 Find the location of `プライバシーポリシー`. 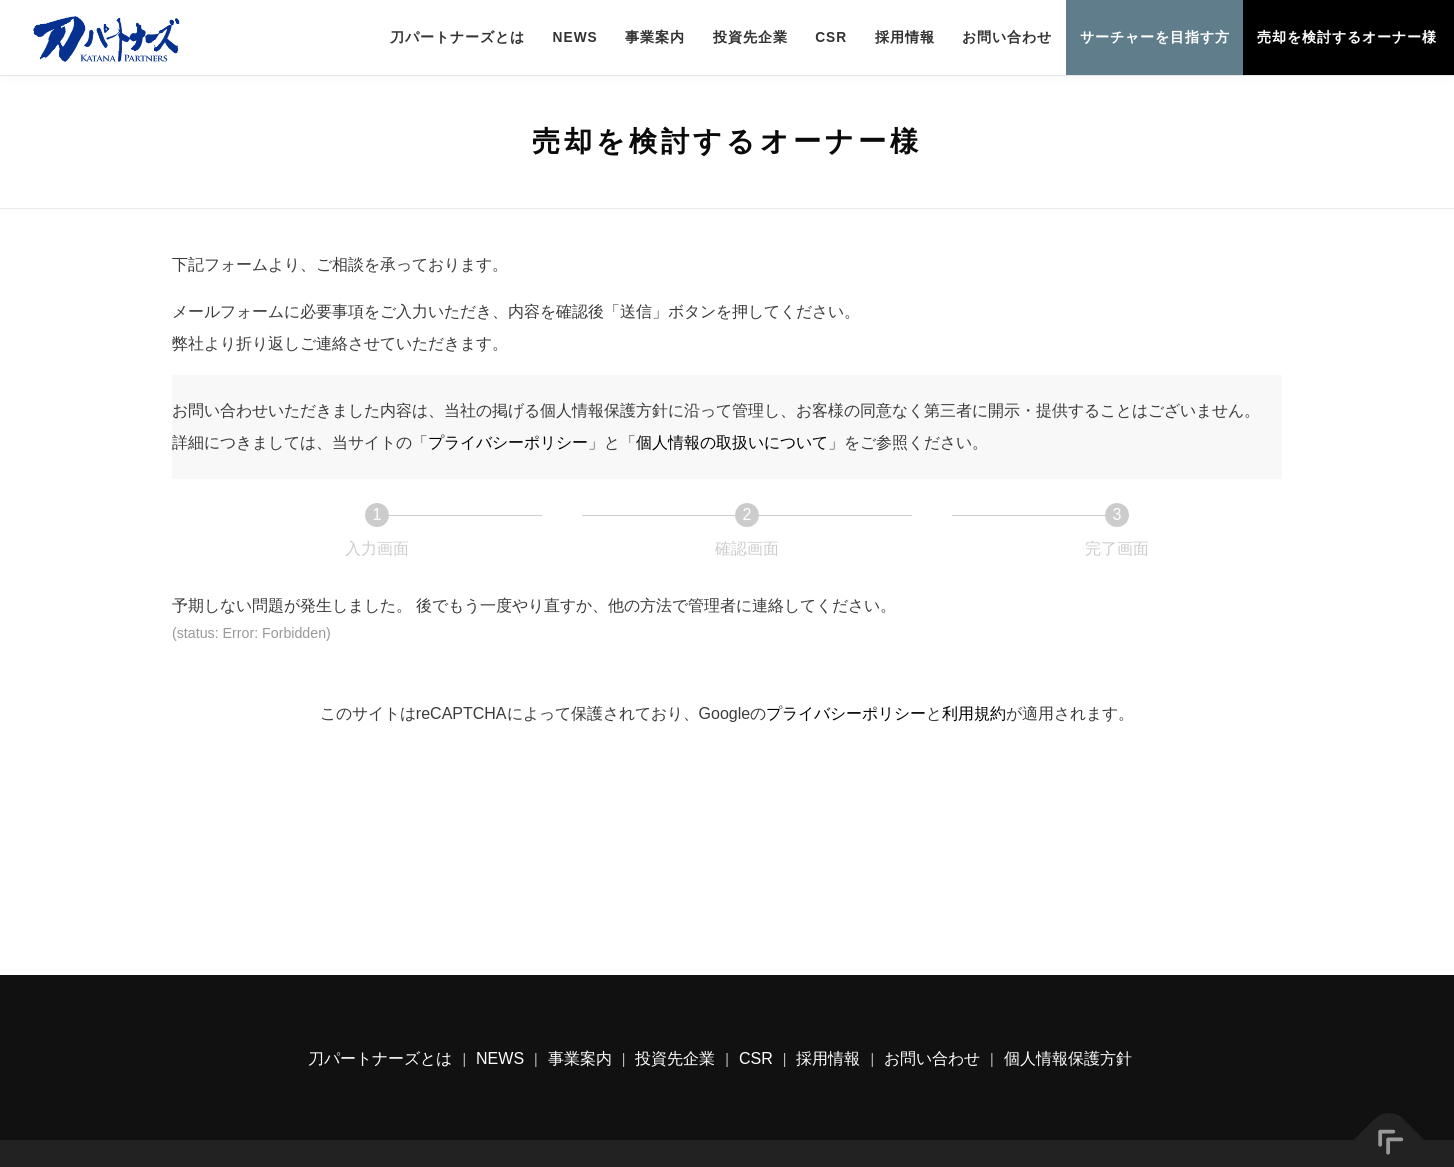

プライバシーポリシー is located at coordinates (508, 442).